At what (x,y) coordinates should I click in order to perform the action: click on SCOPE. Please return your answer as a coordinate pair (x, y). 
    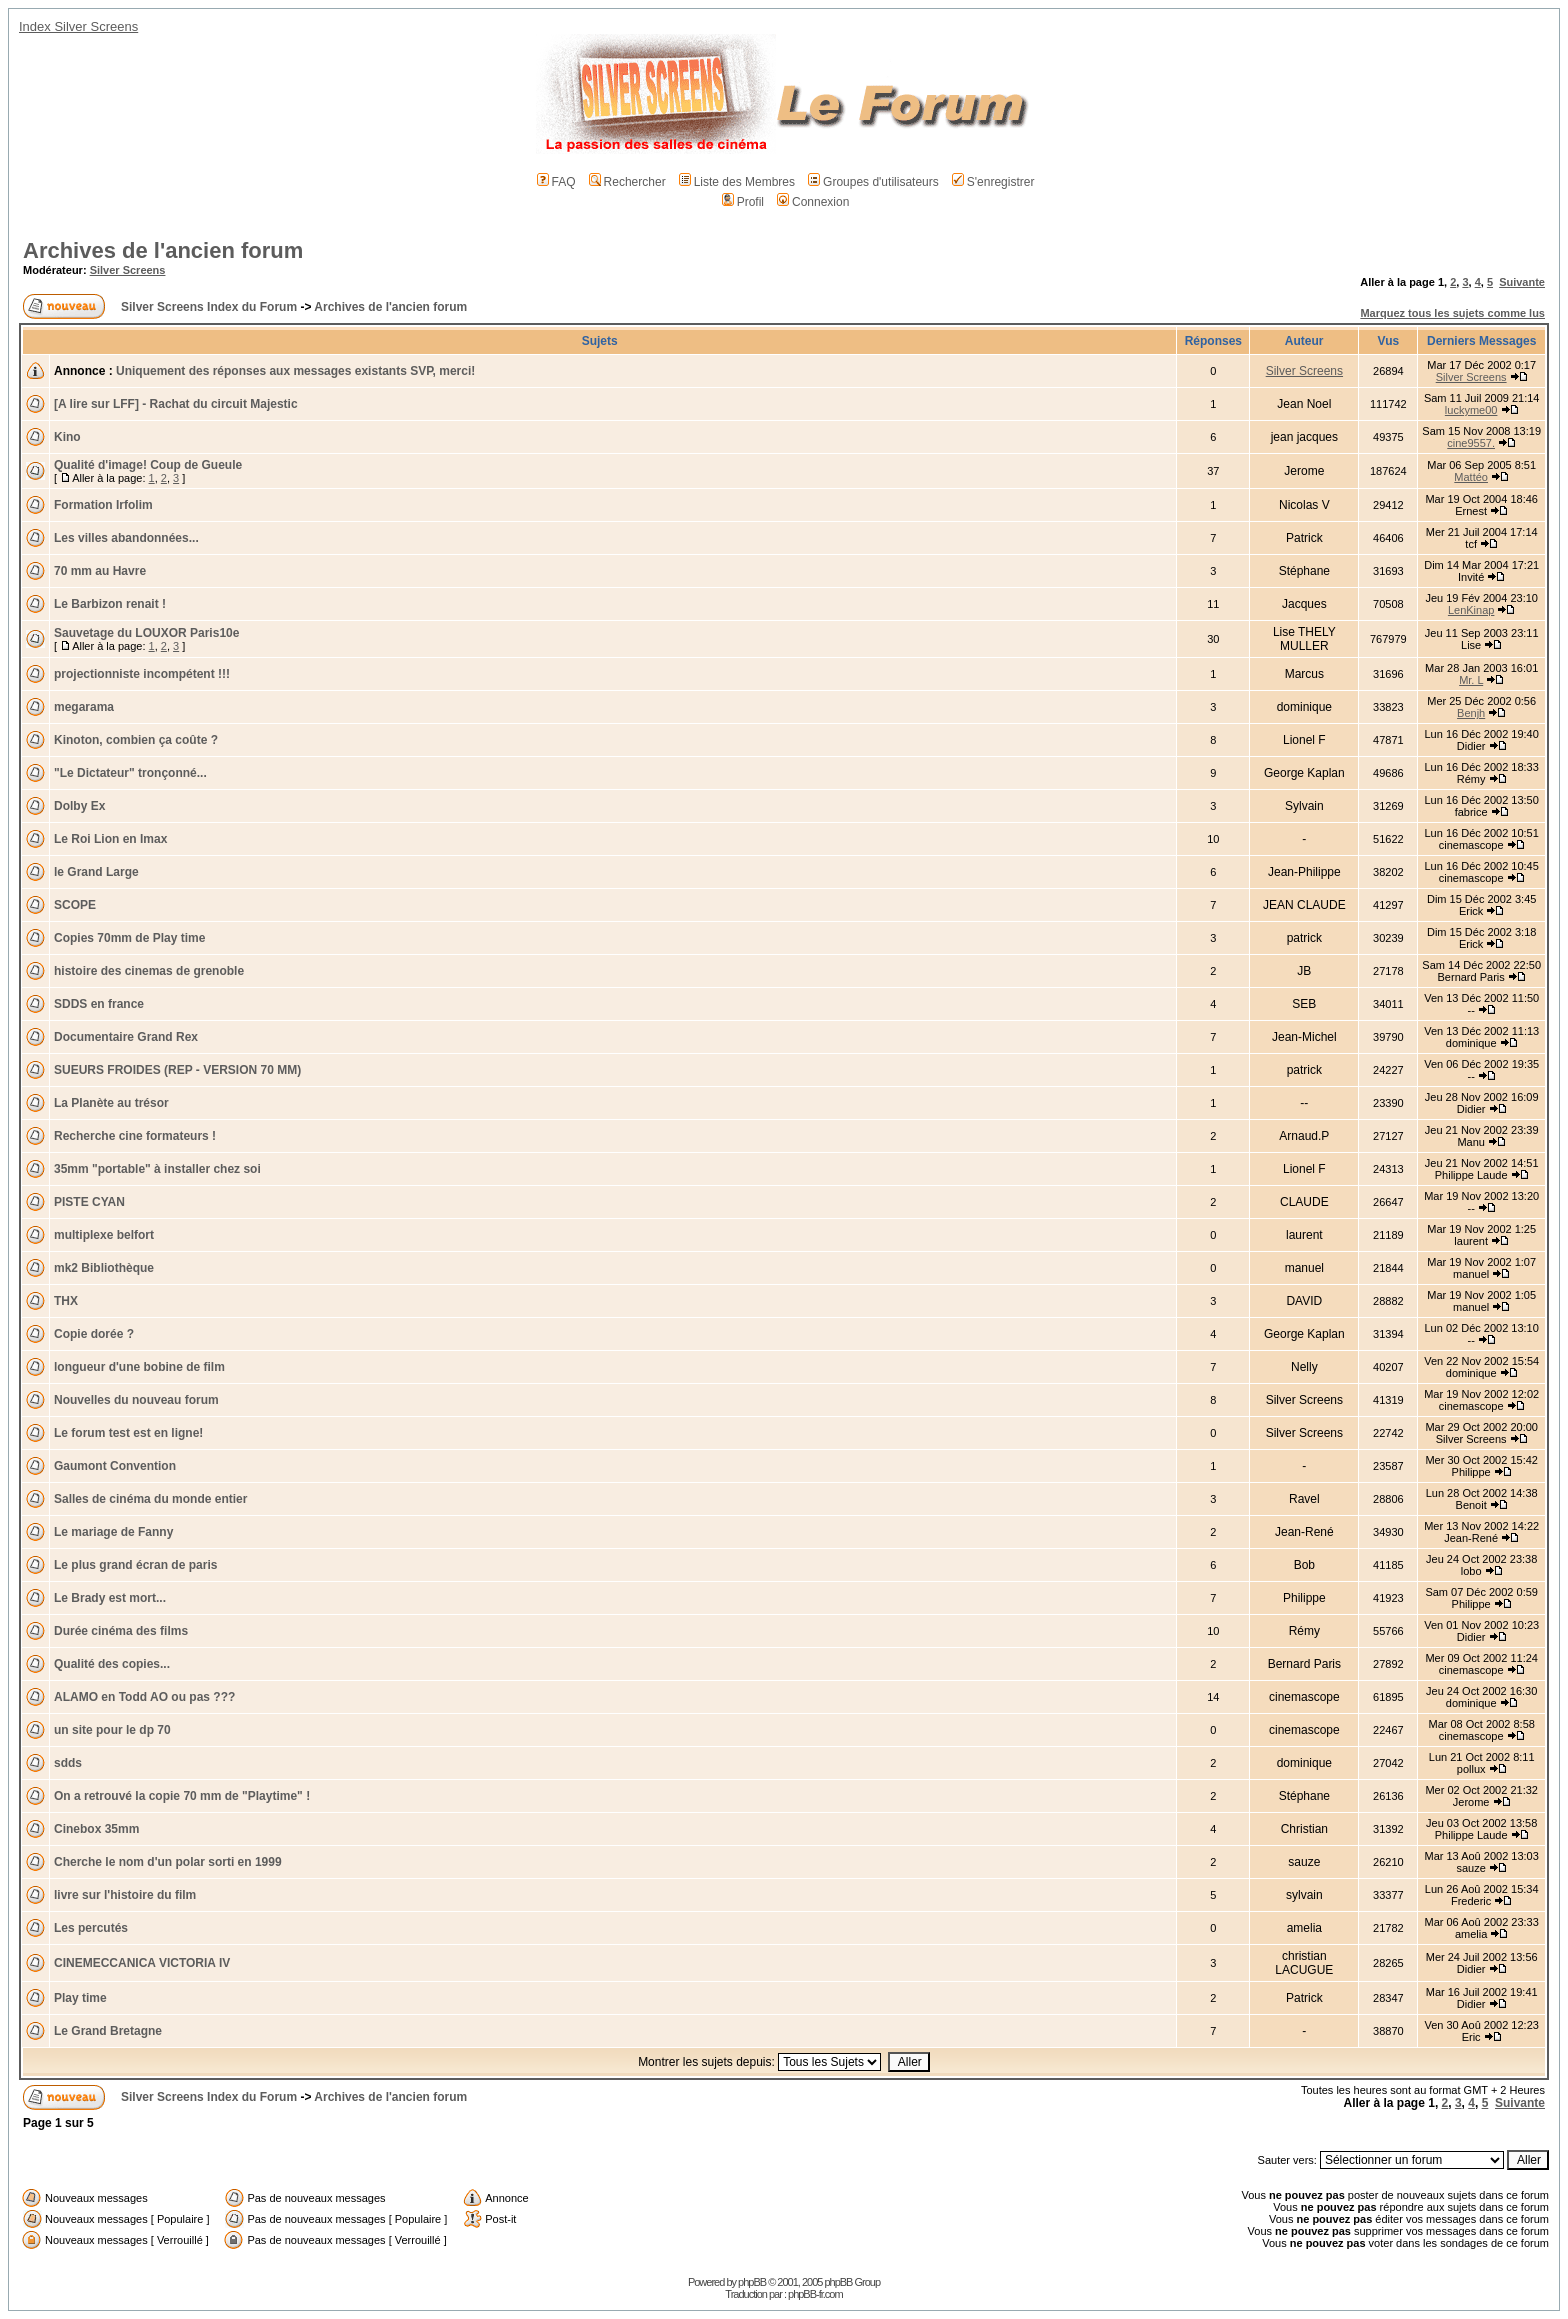
    Looking at the image, I should click on (75, 905).